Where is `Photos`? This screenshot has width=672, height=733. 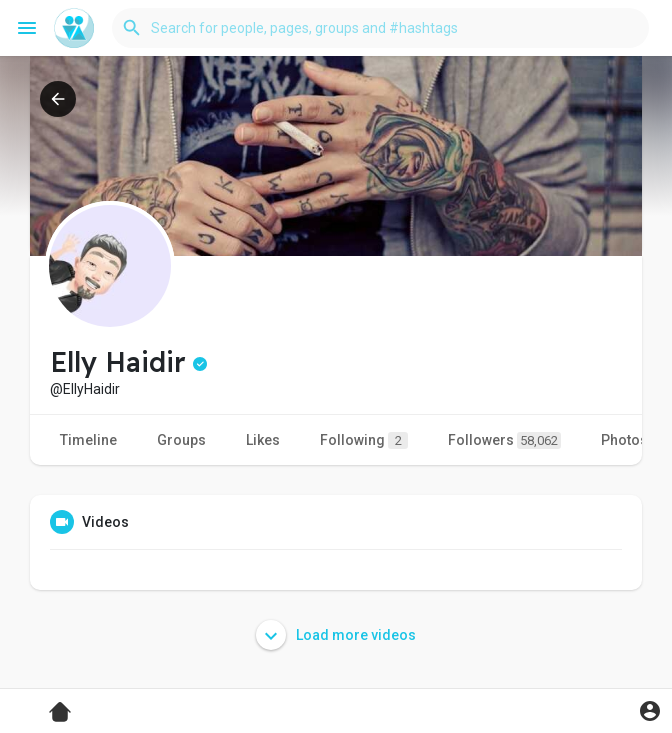 Photos is located at coordinates (624, 440).